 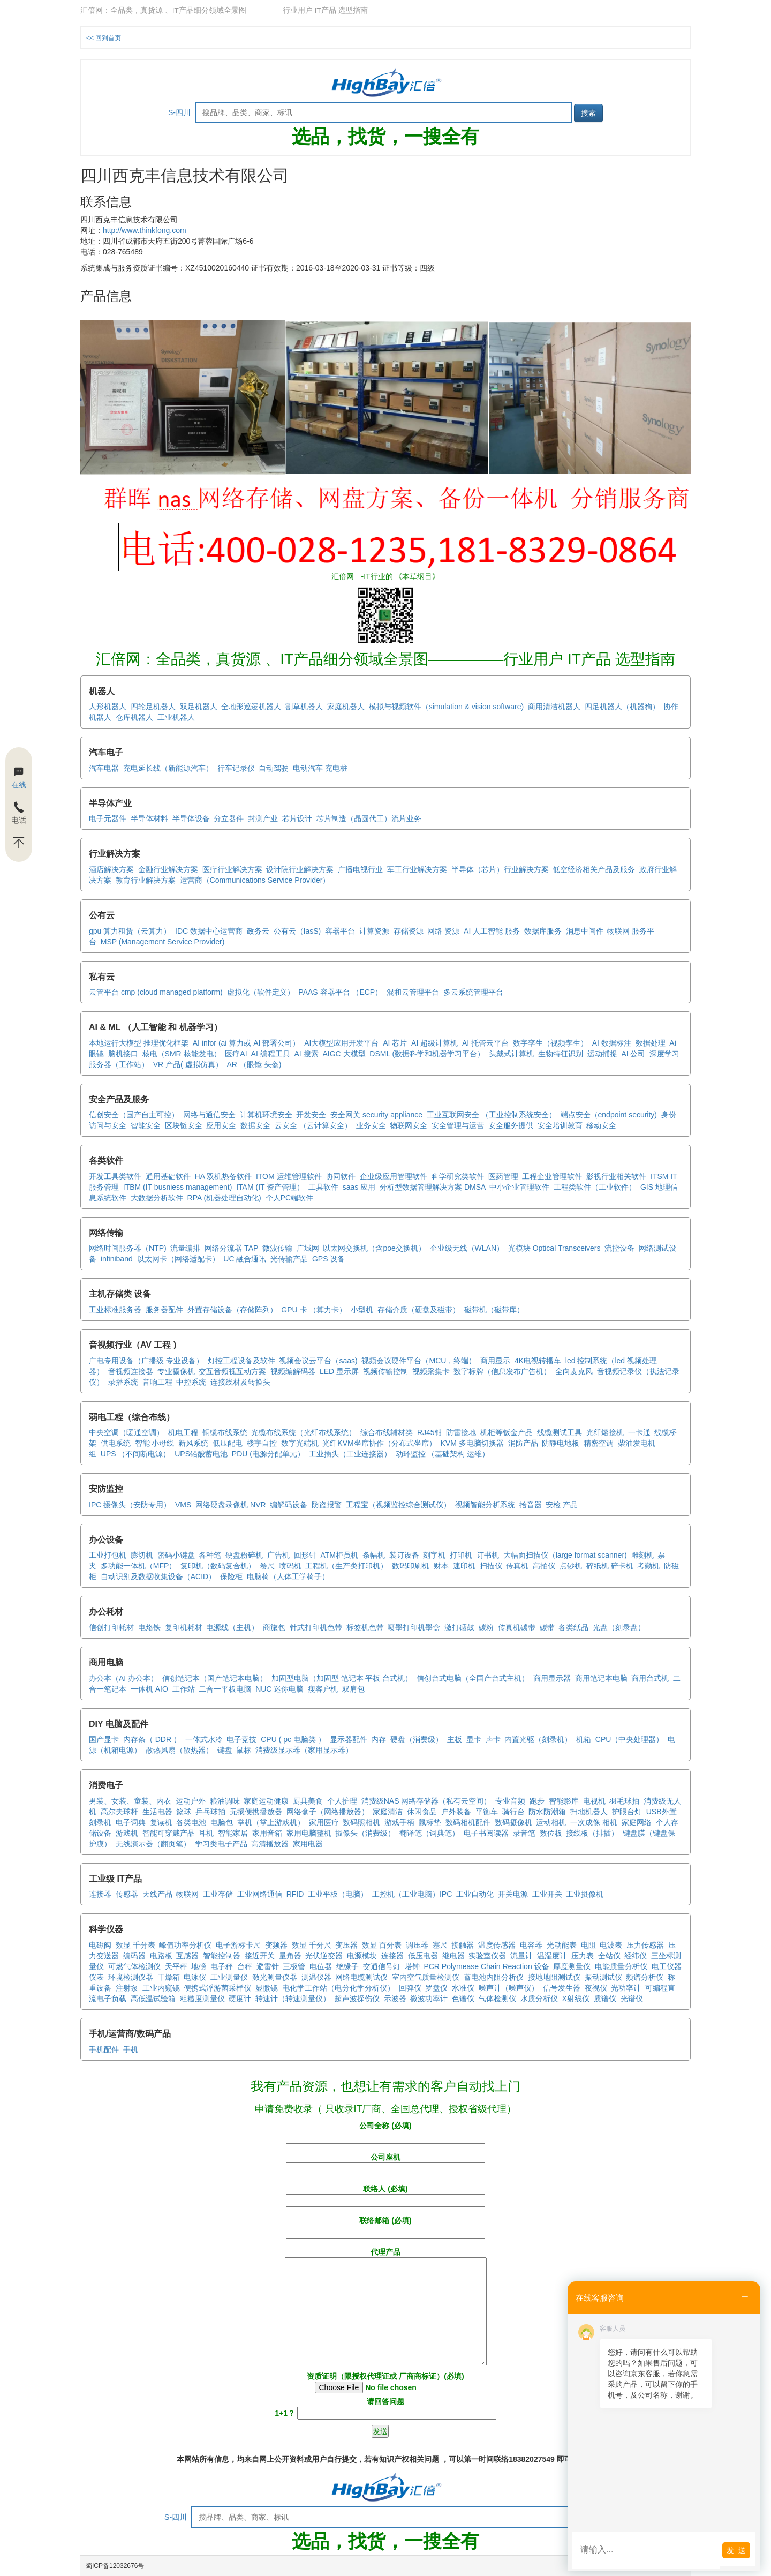 I want to click on 一次成像 相机, so click(x=593, y=1822).